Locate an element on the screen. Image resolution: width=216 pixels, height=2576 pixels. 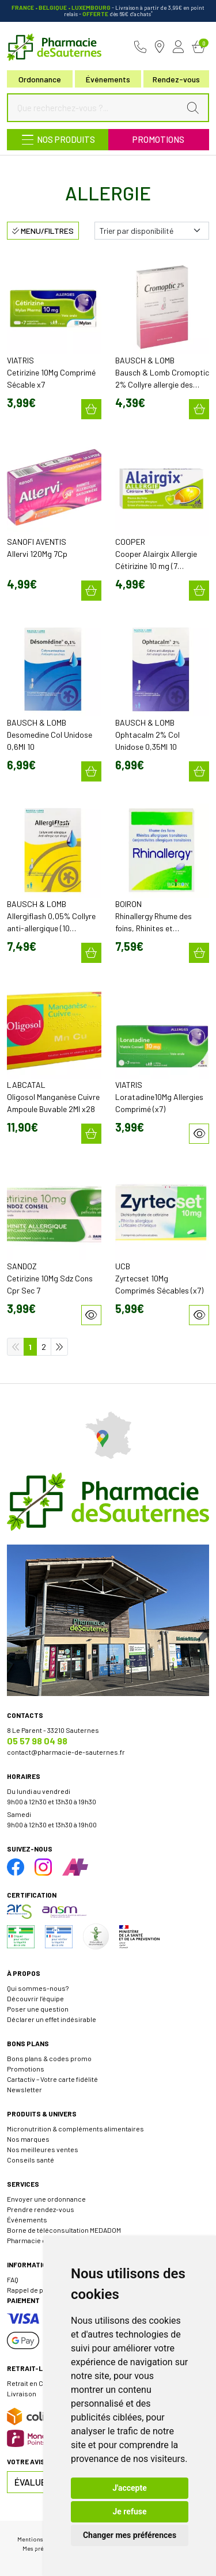
J'accepte [button] is located at coordinates (129, 2487).